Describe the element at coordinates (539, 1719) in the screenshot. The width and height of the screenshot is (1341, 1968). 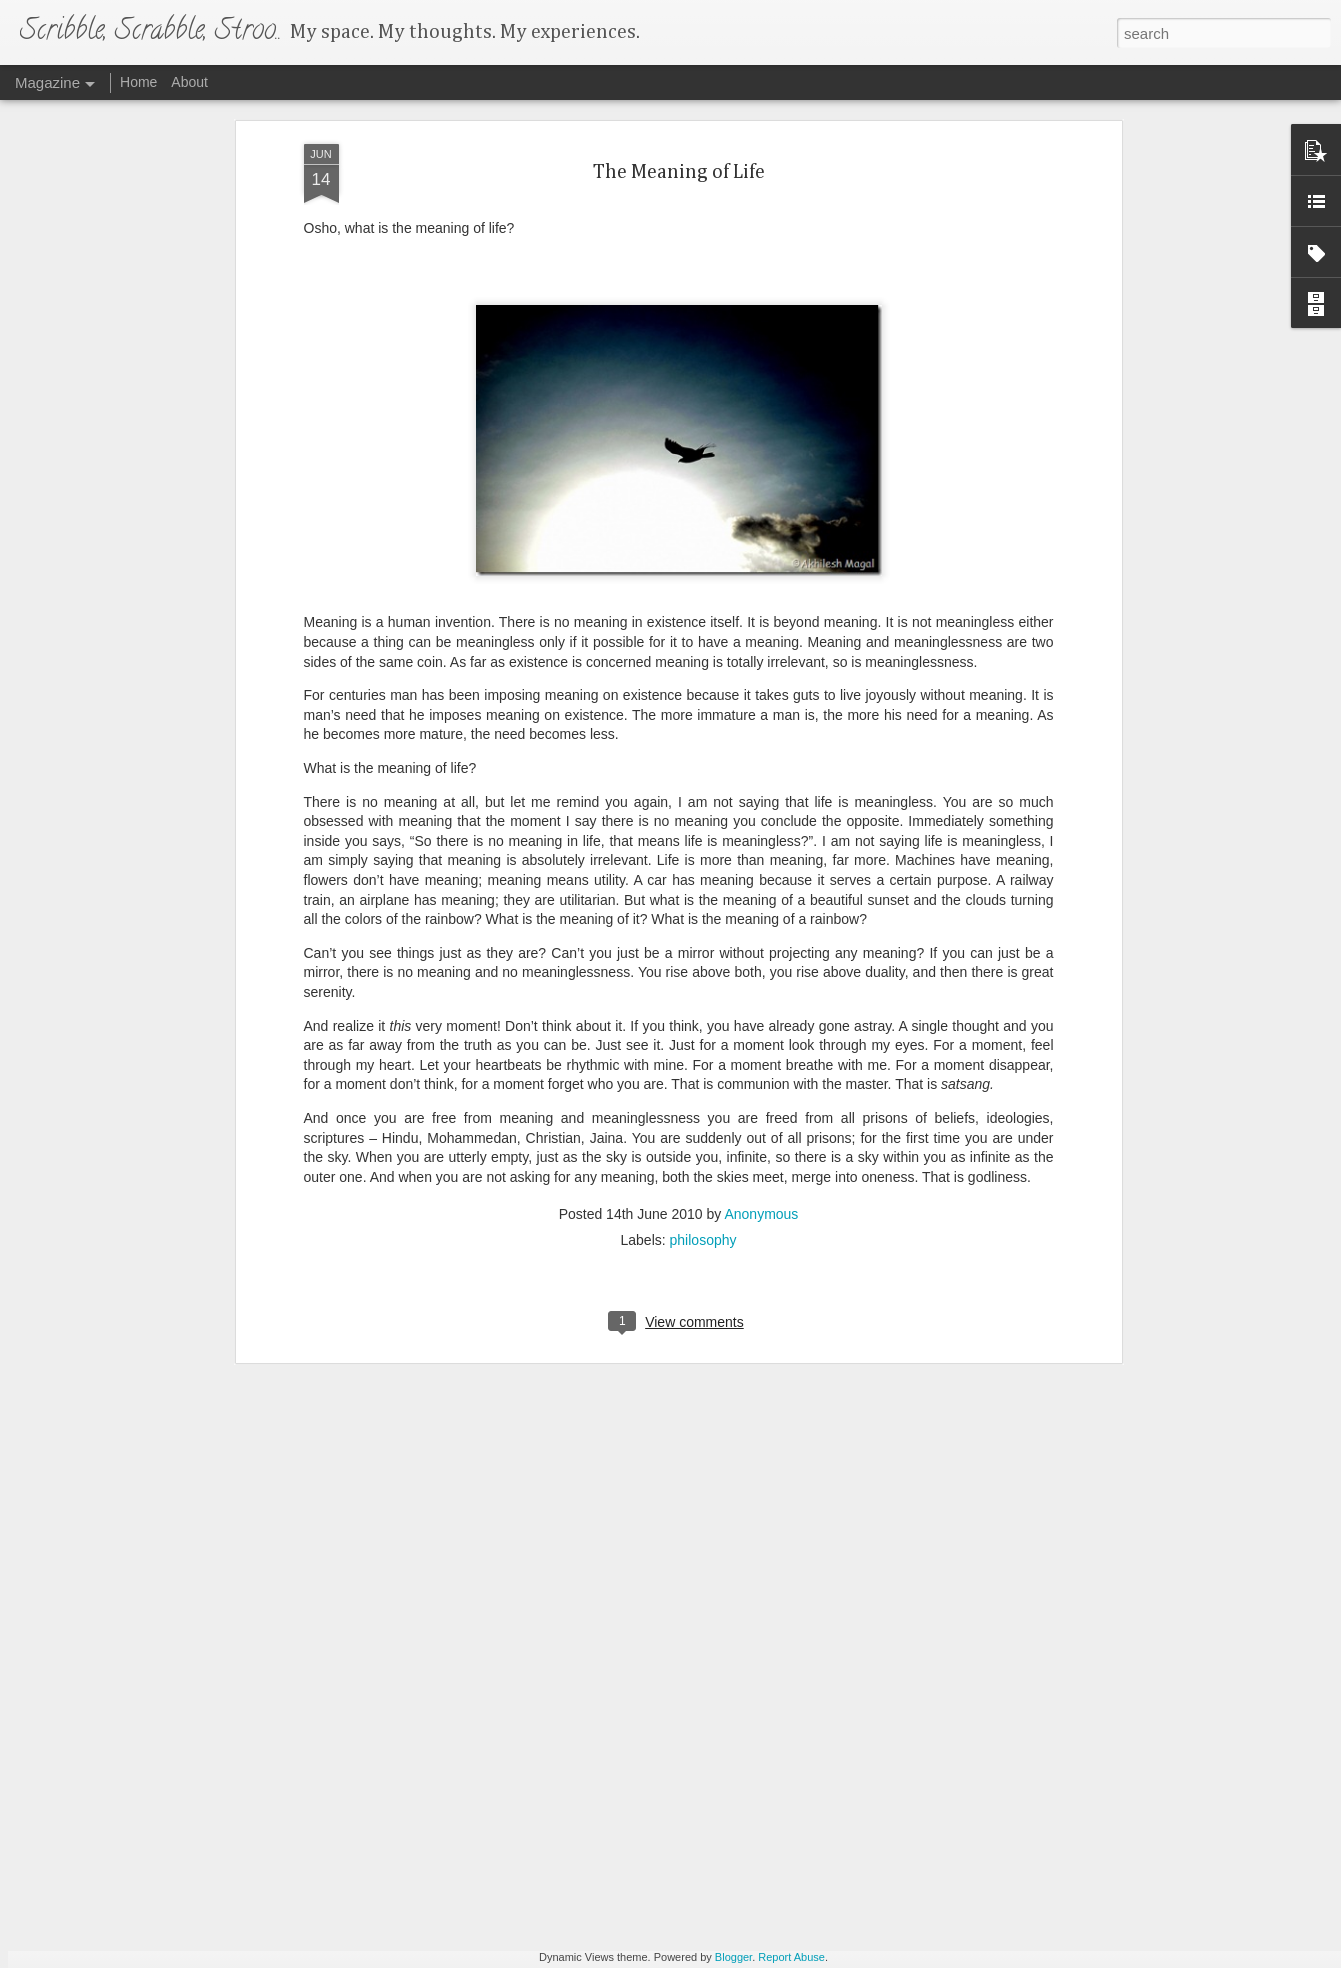
I see `Cassia Fistula Bloom` at that location.